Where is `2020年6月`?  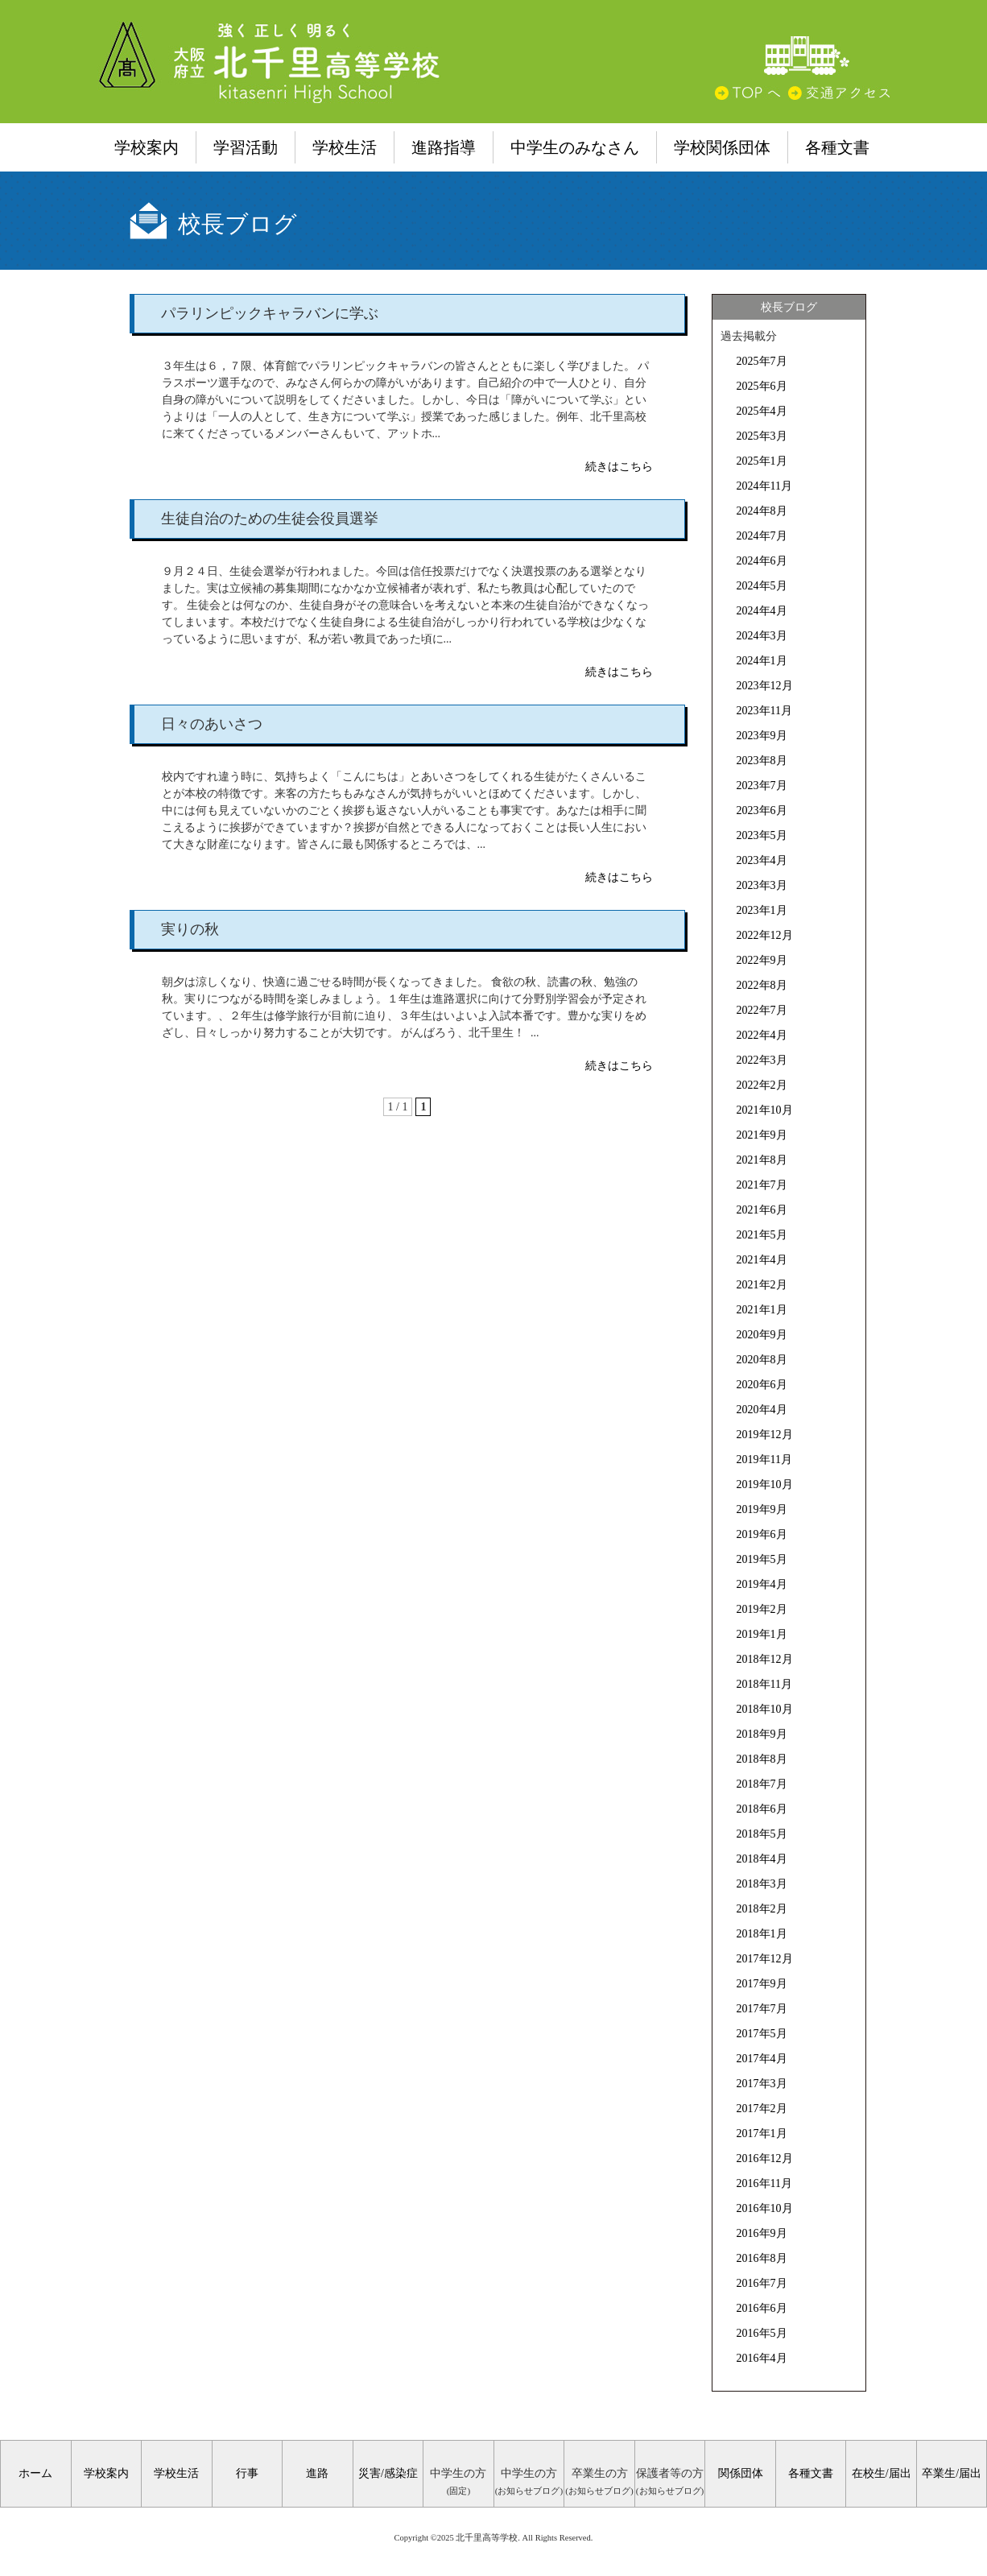 2020年6月 is located at coordinates (762, 1385).